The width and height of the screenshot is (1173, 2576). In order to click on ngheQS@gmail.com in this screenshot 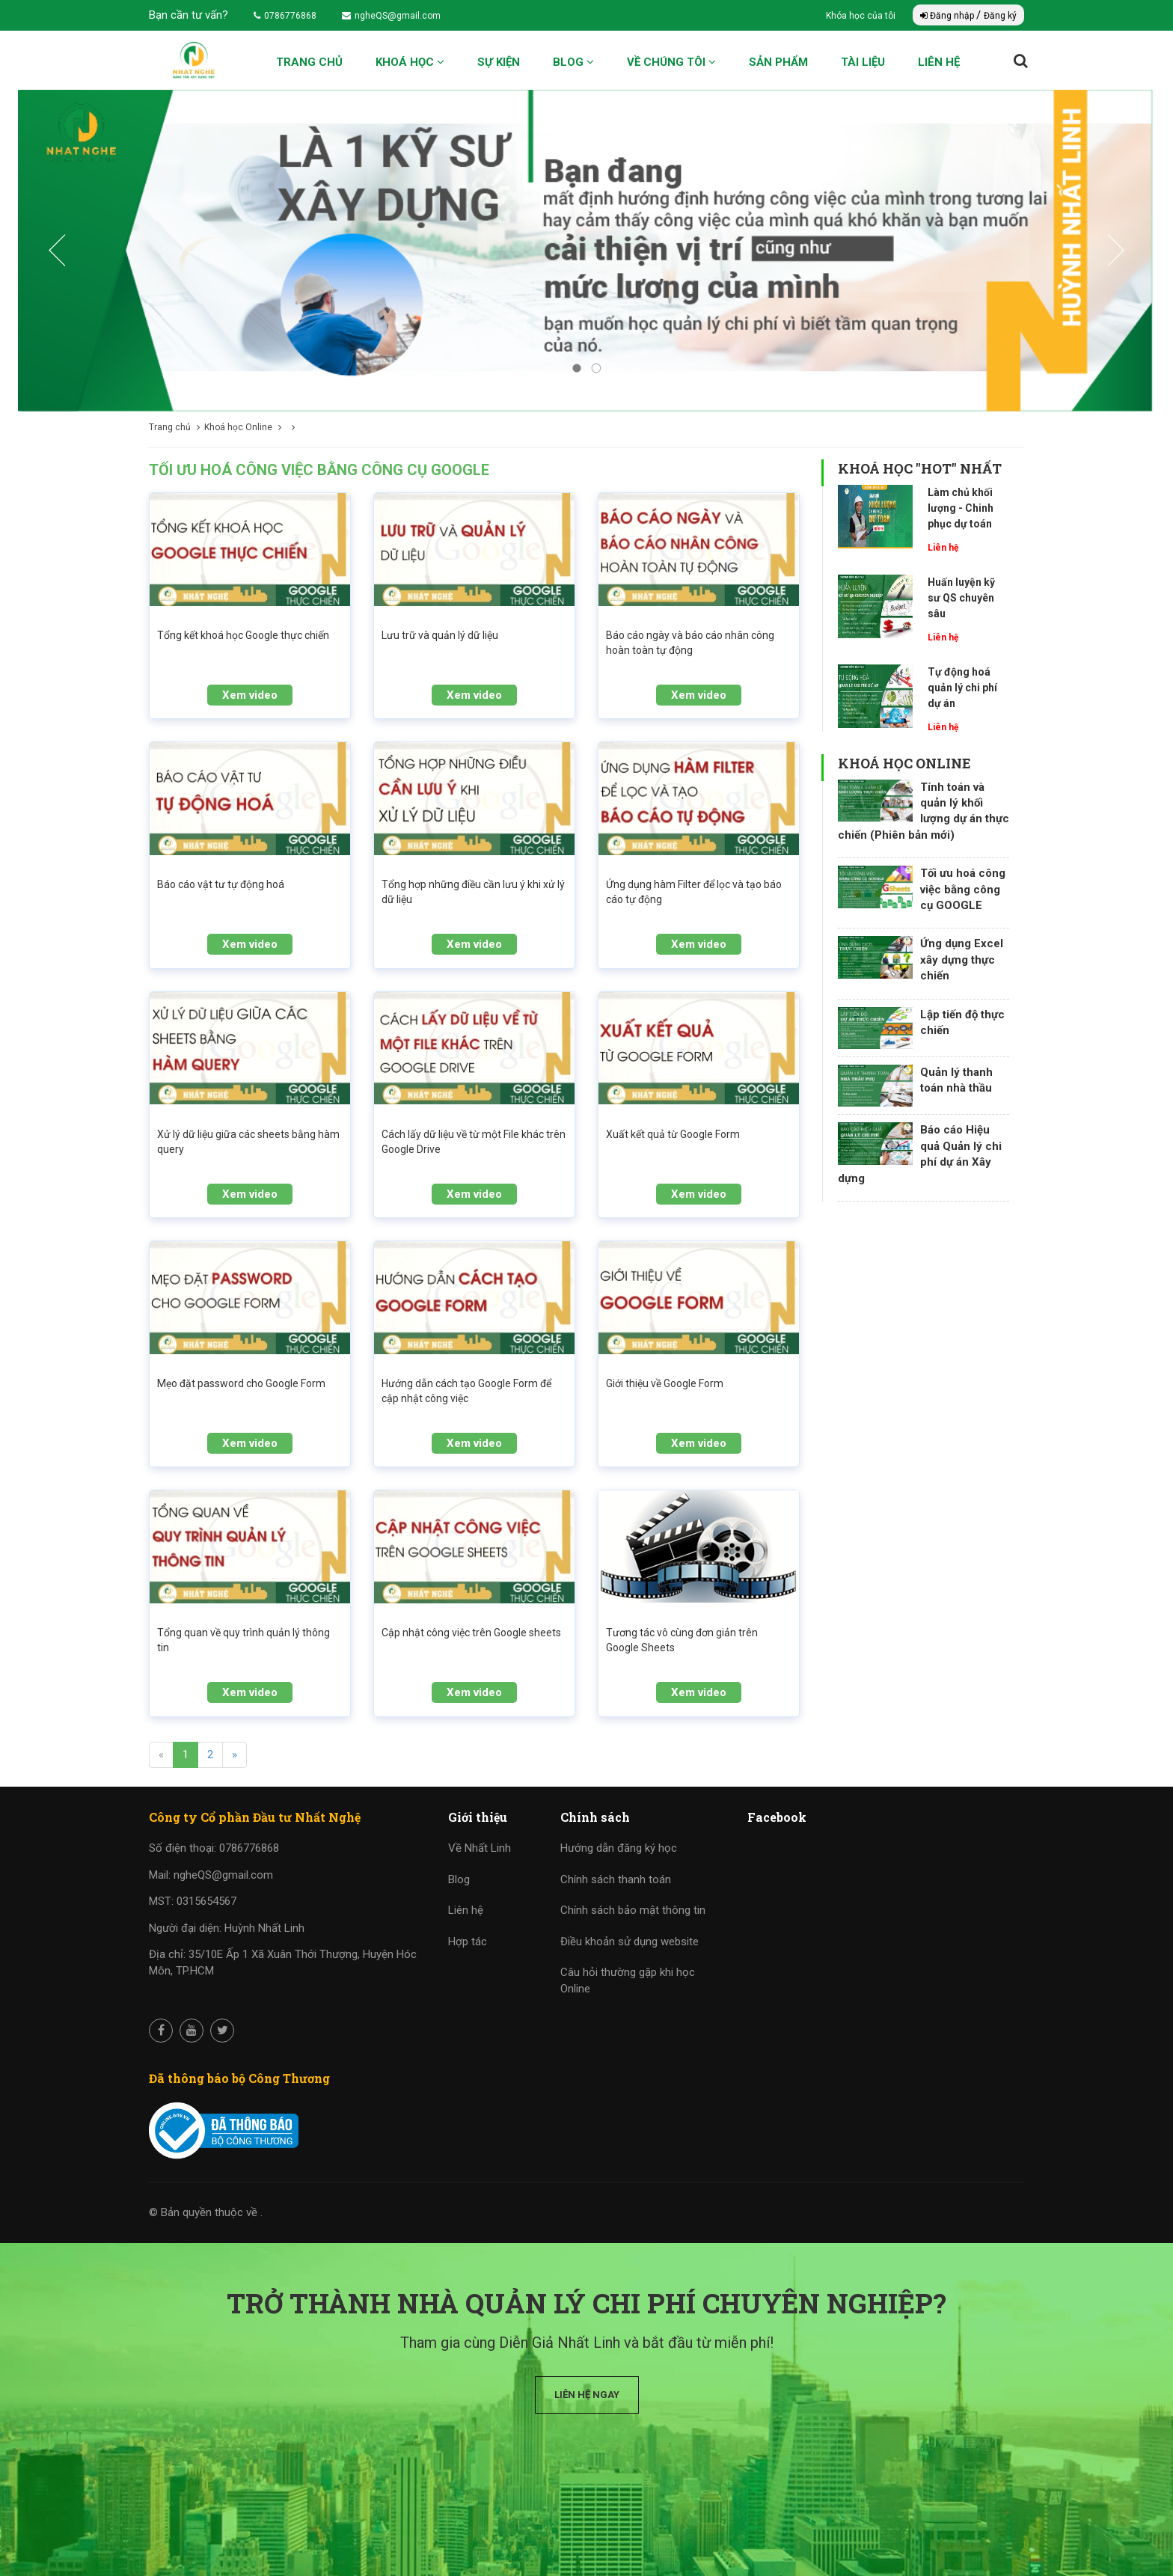, I will do `click(391, 15)`.